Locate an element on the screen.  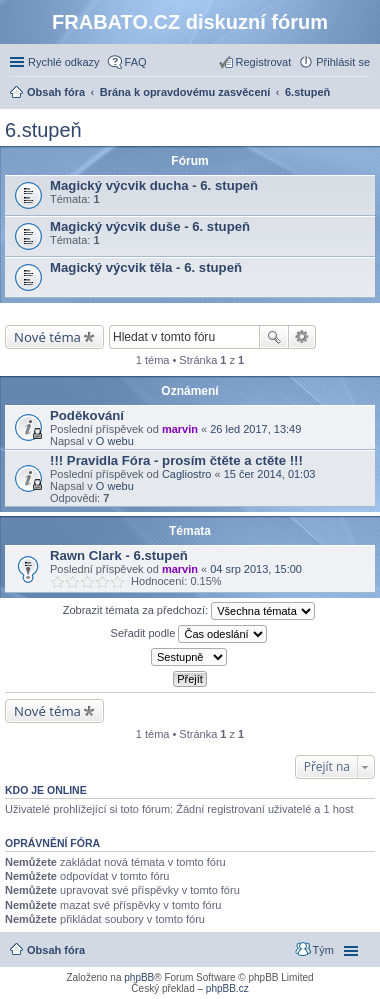
Hledat is located at coordinates (274, 337).